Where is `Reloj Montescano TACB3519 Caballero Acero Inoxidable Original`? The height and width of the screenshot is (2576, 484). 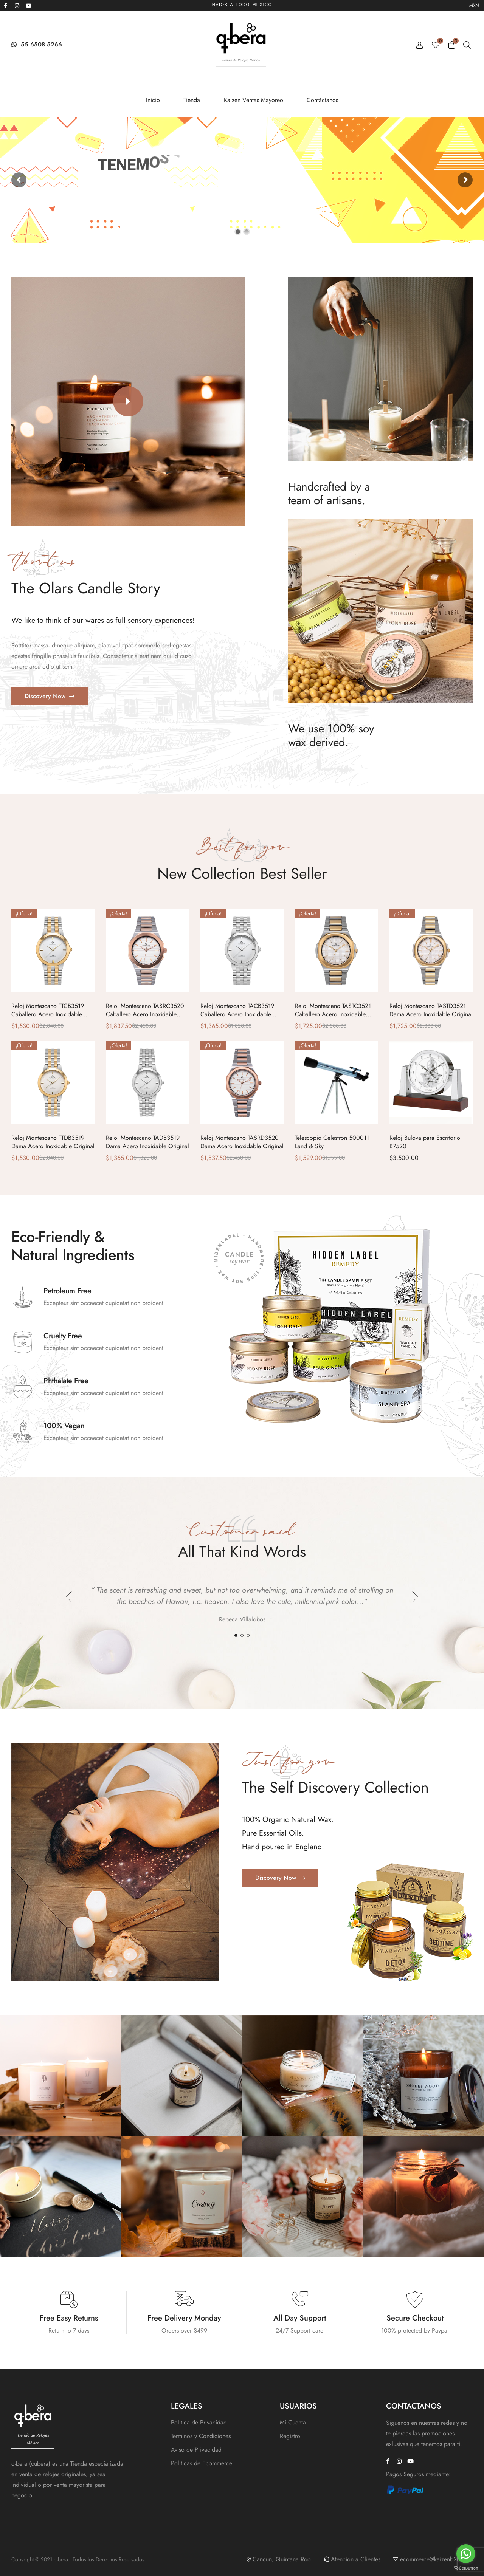 Reloj Montescano TACB3519 Caballero Acero Inoxidable Original is located at coordinates (237, 1014).